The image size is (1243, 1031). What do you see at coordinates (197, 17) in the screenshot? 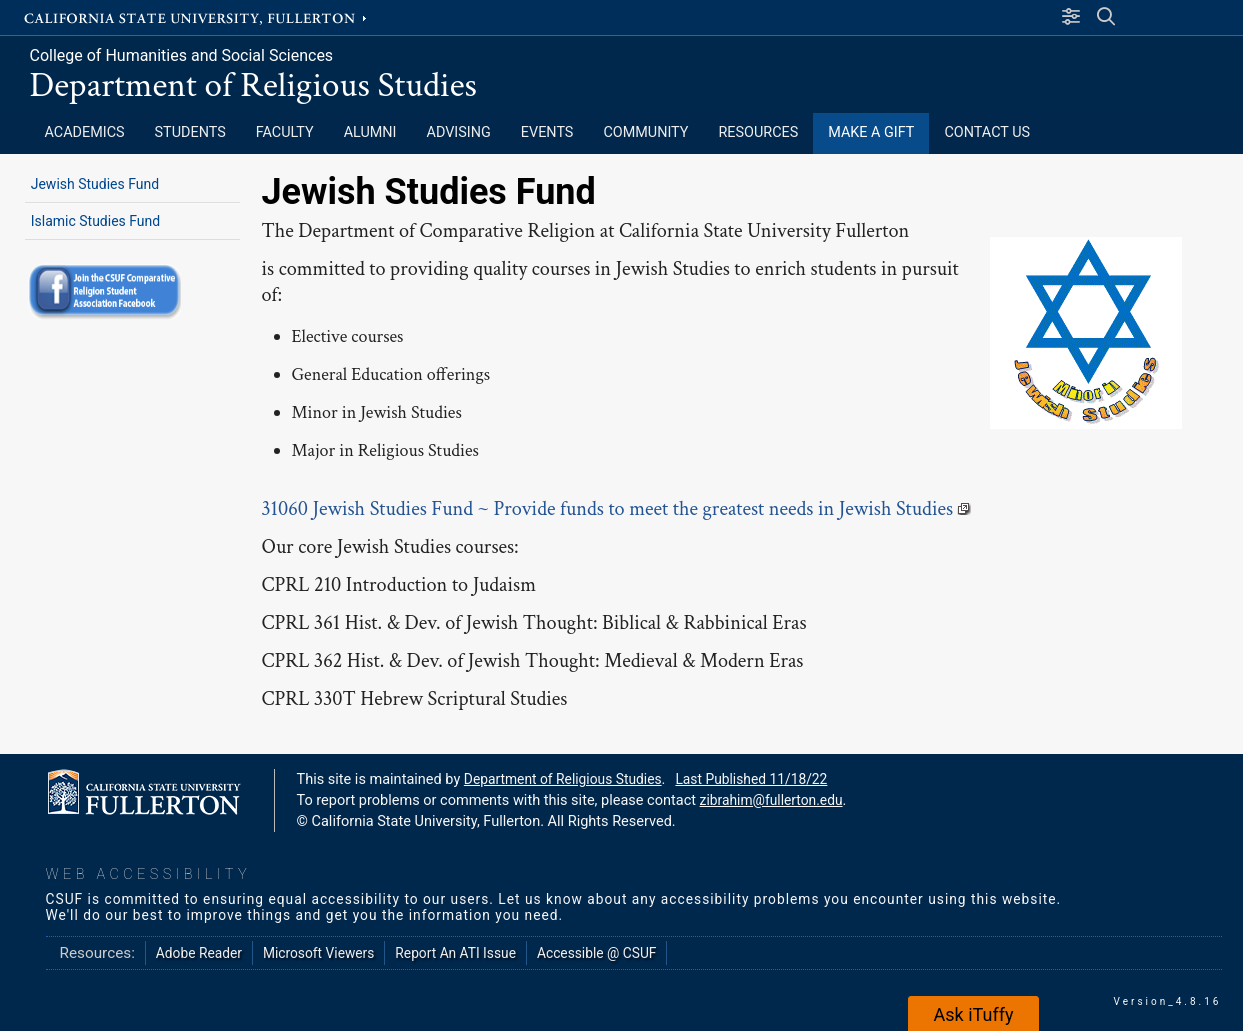
I see `California State University, Fullerton` at bounding box center [197, 17].